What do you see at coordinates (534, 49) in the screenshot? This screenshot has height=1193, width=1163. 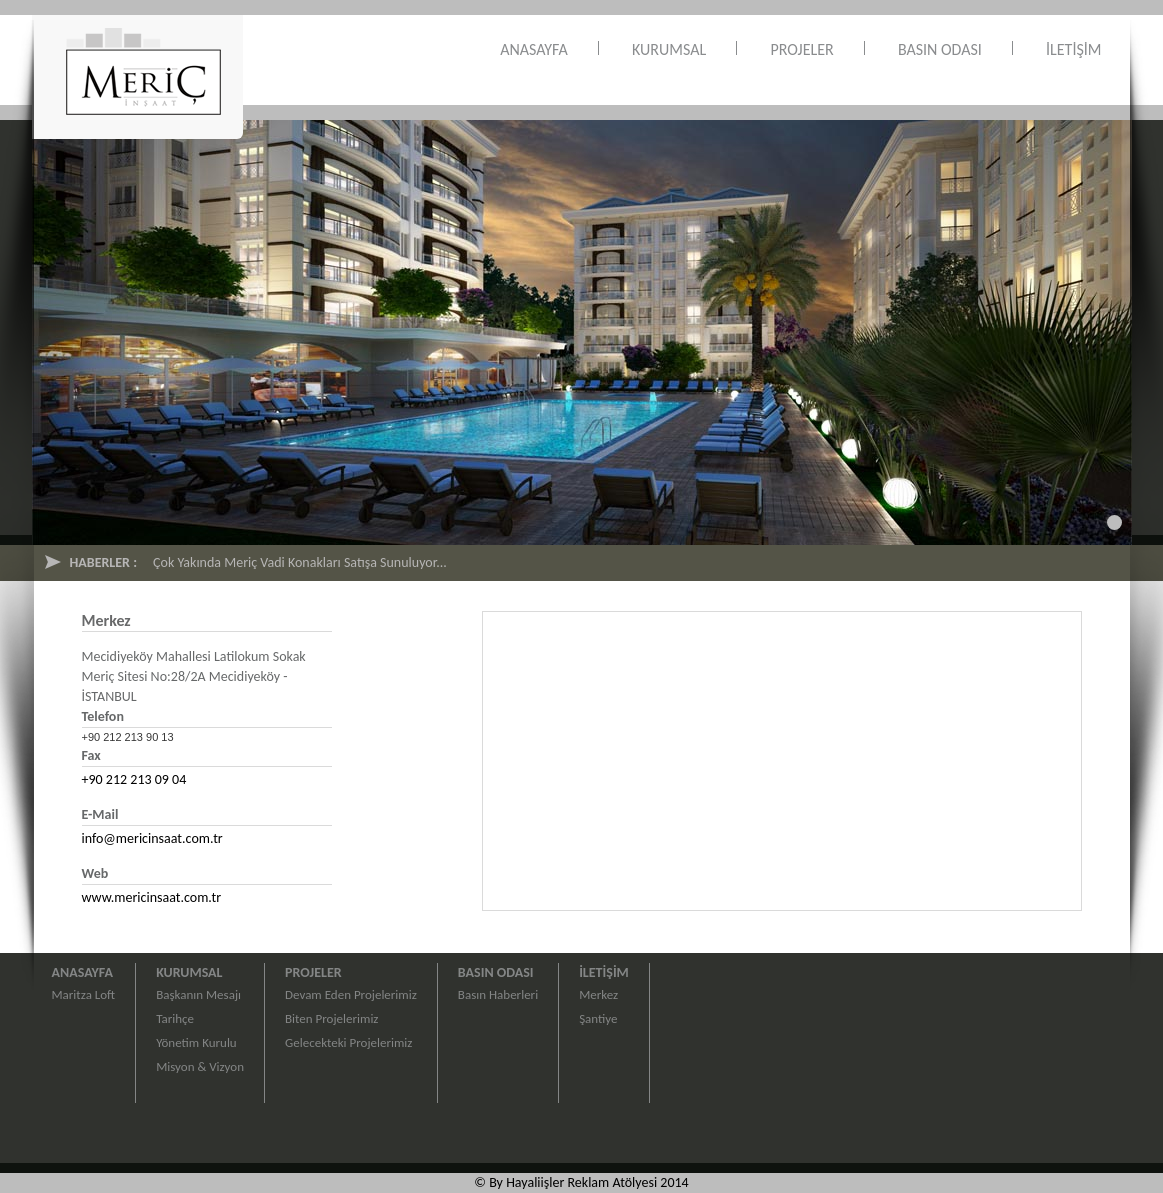 I see `ANASAYFA` at bounding box center [534, 49].